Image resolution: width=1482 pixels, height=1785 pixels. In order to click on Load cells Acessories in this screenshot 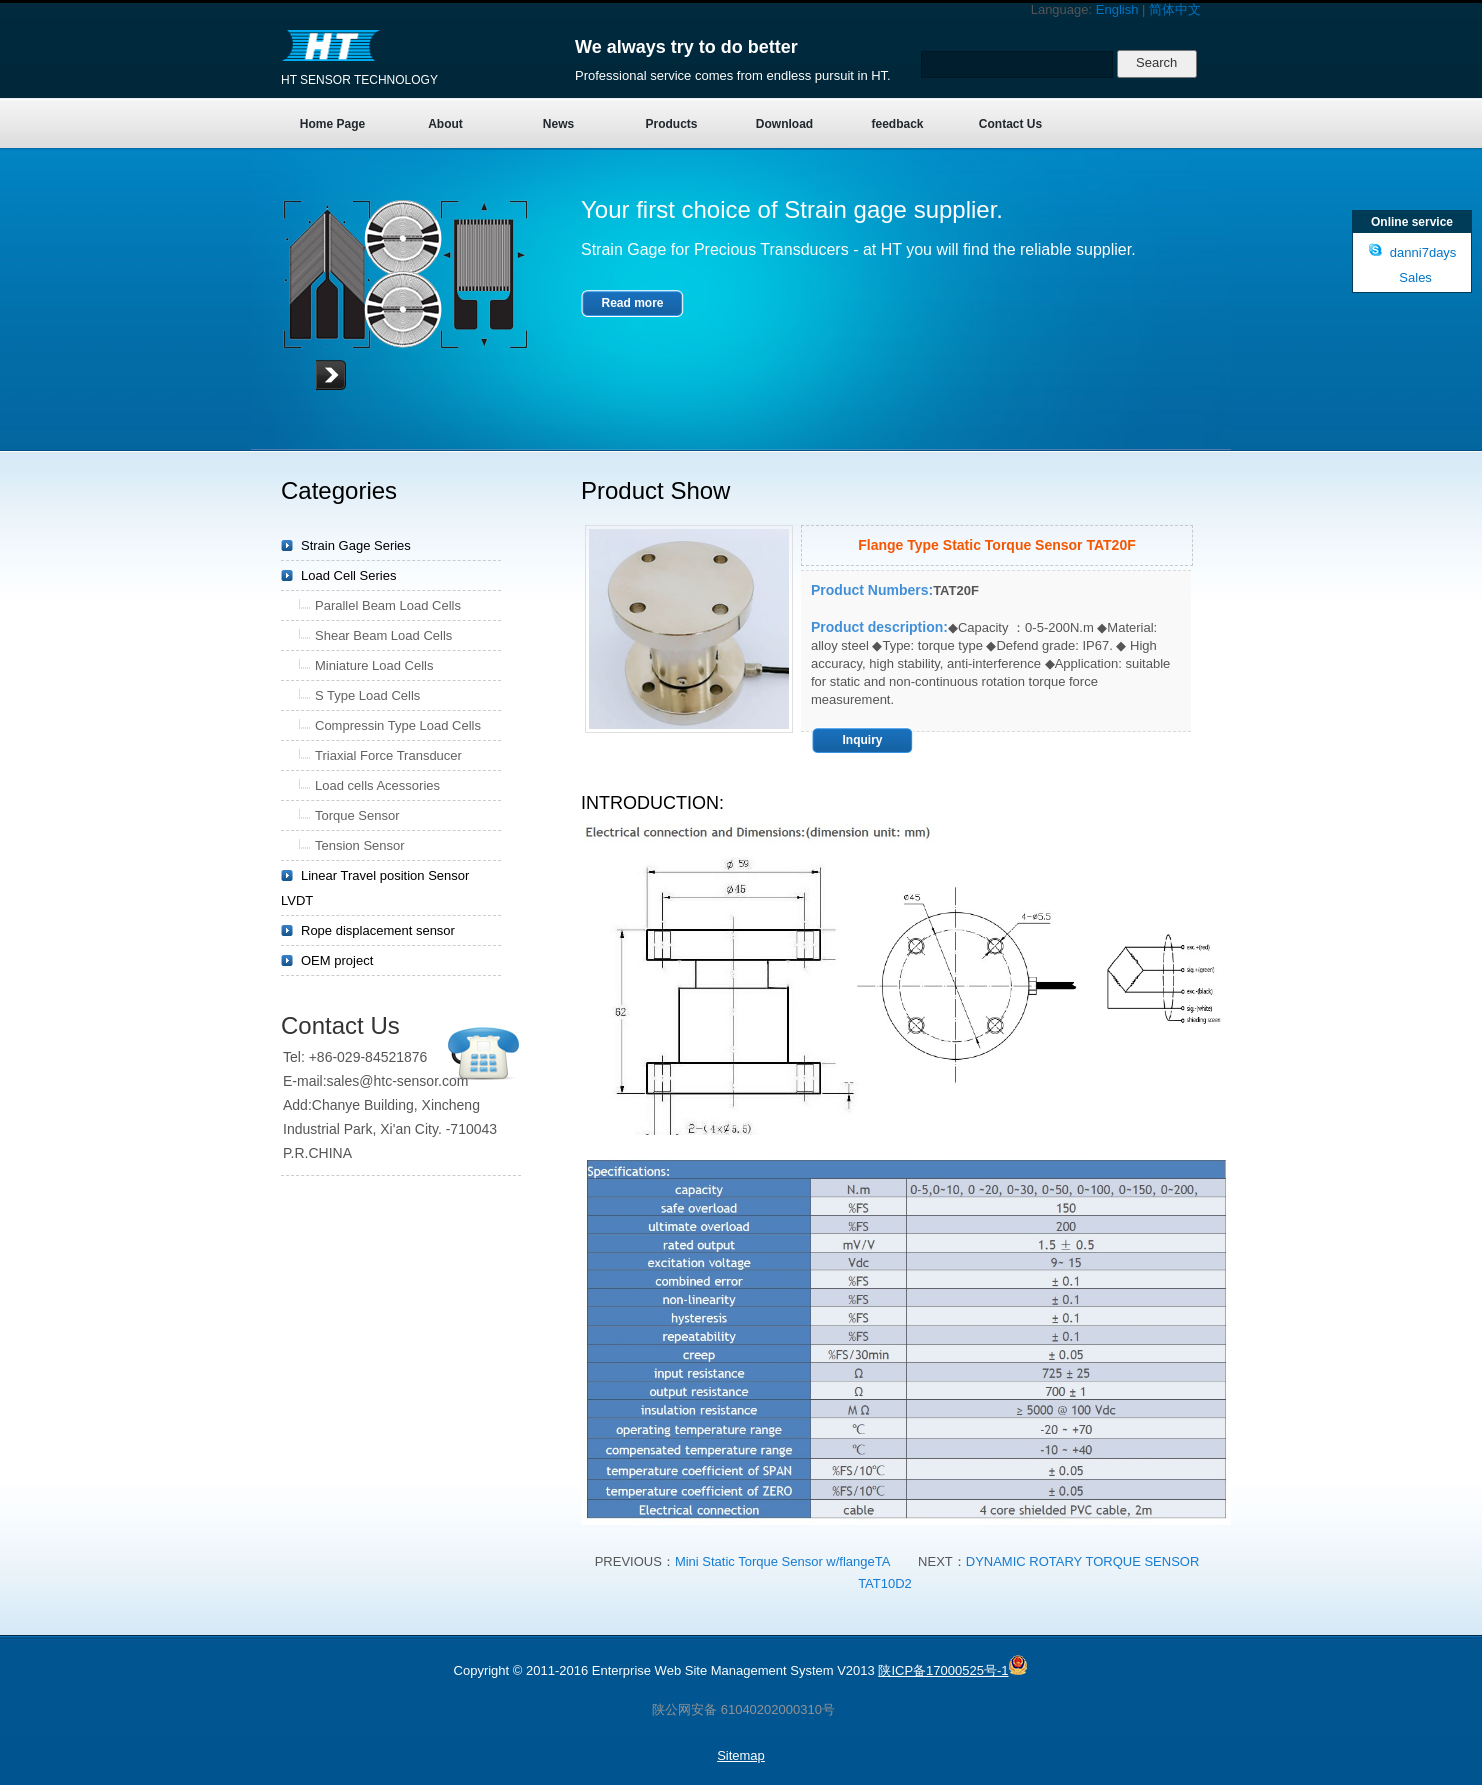, I will do `click(377, 785)`.